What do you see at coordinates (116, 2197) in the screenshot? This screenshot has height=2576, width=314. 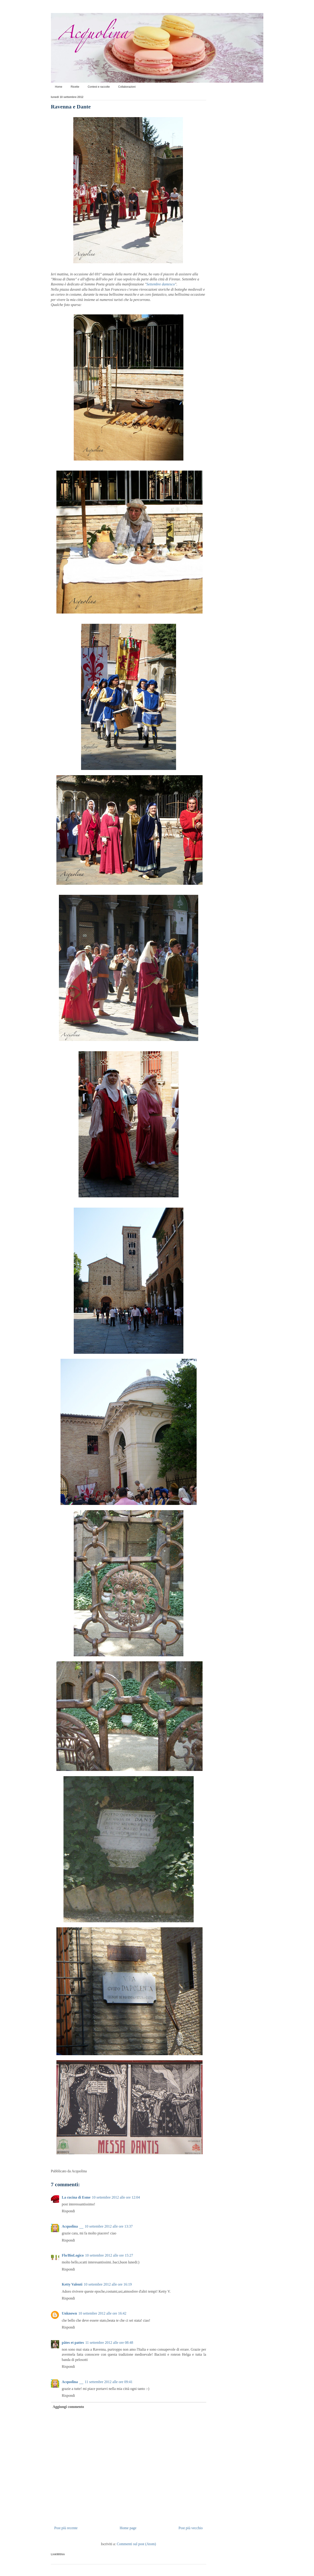 I see `10 settembre 2012 alle ore 12:04` at bounding box center [116, 2197].